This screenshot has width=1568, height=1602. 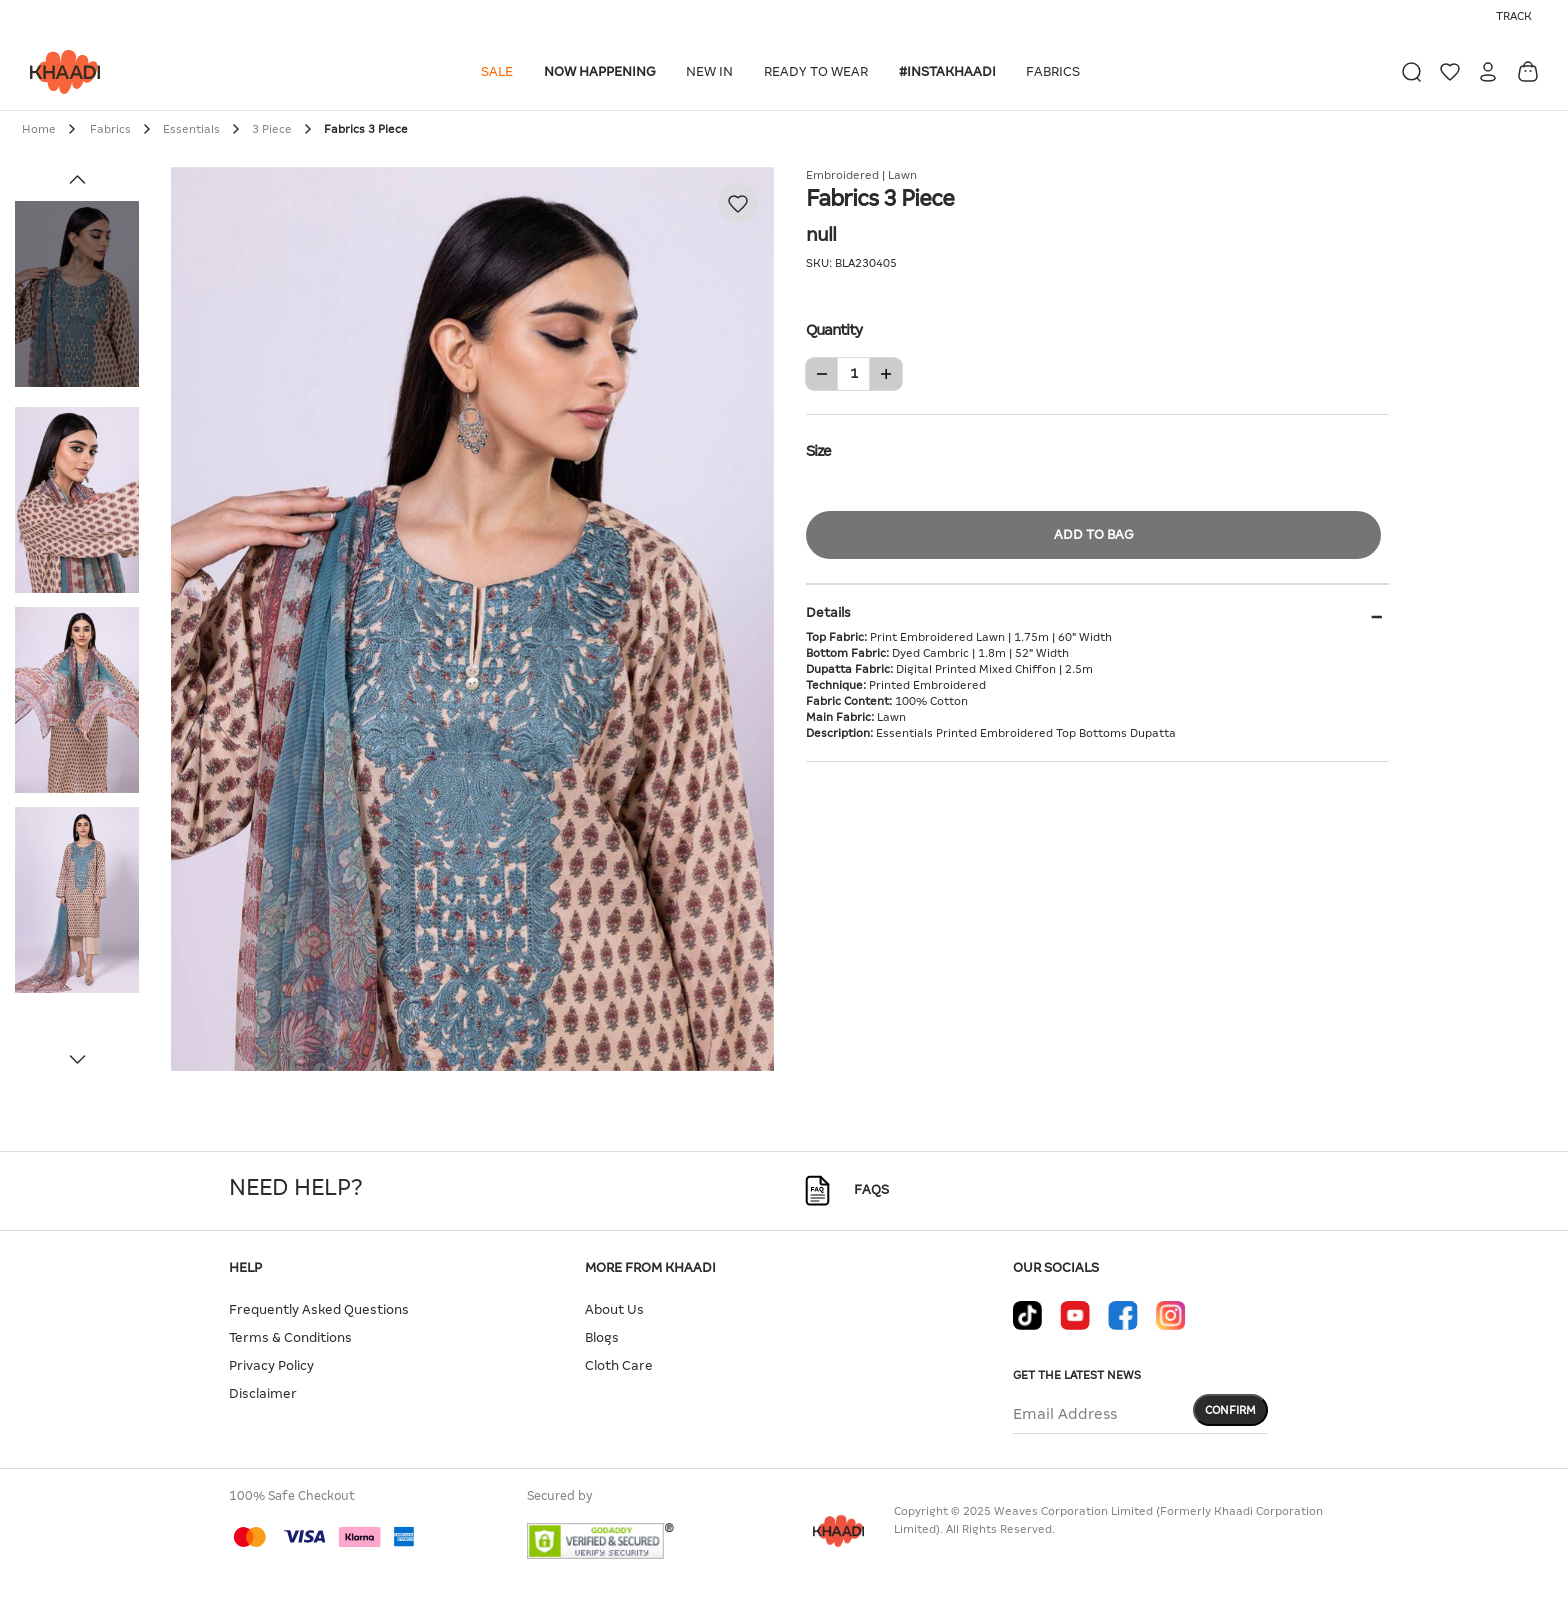 What do you see at coordinates (290, 1337) in the screenshot?
I see `Terms & Conditions` at bounding box center [290, 1337].